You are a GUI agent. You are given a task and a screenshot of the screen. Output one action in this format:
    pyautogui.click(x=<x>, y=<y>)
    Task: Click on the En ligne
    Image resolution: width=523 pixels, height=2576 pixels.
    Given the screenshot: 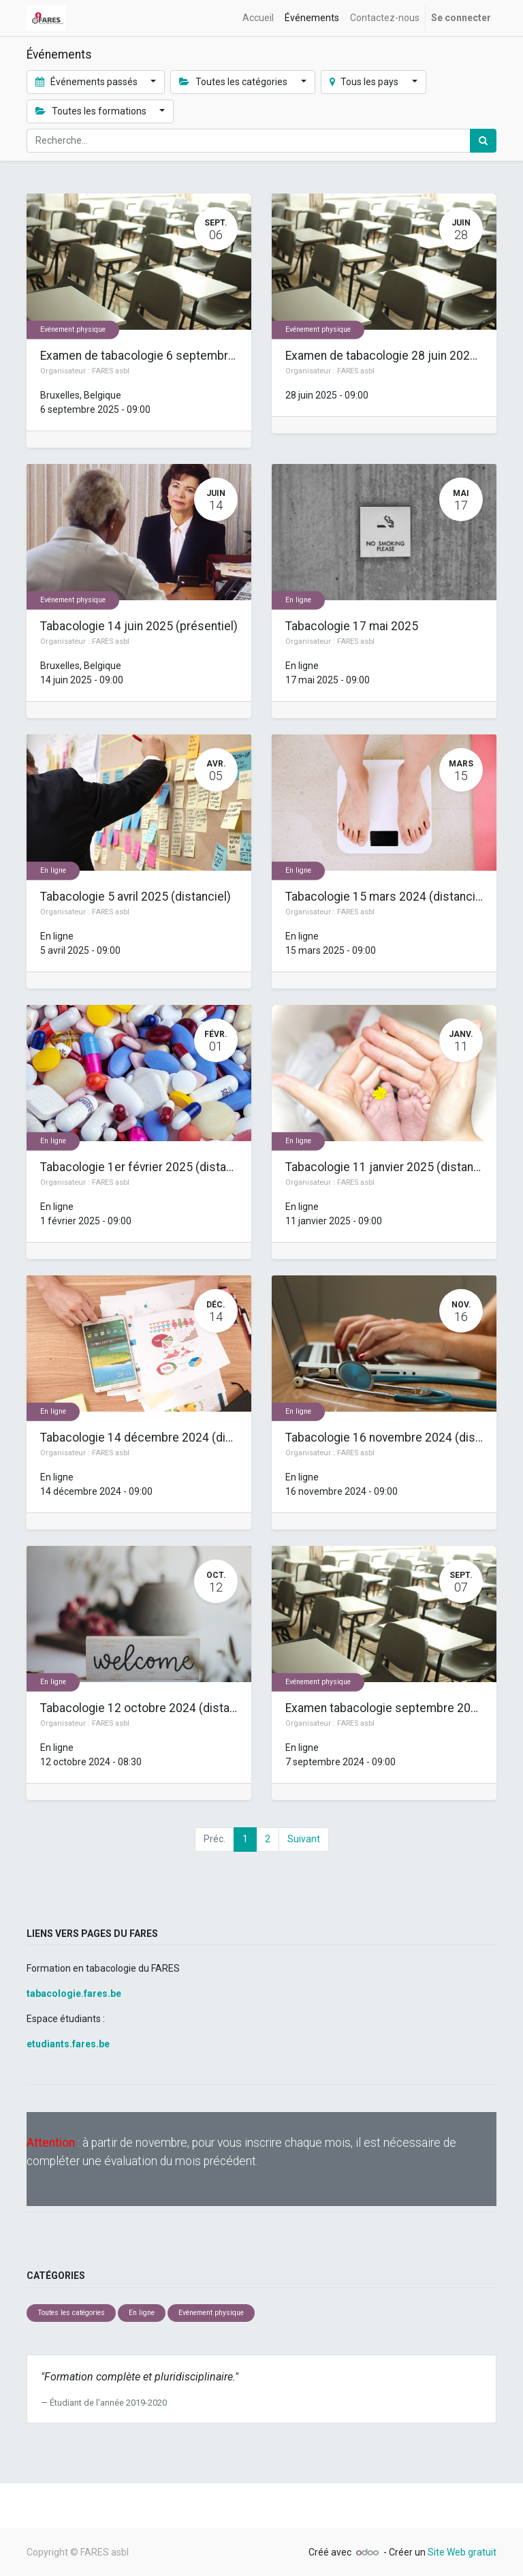 What is the action you would take?
    pyautogui.click(x=298, y=599)
    